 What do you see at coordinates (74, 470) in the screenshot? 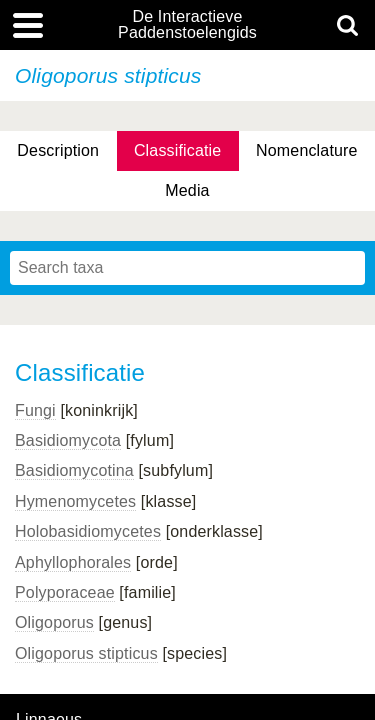
I see `Basidiomycotina` at bounding box center [74, 470].